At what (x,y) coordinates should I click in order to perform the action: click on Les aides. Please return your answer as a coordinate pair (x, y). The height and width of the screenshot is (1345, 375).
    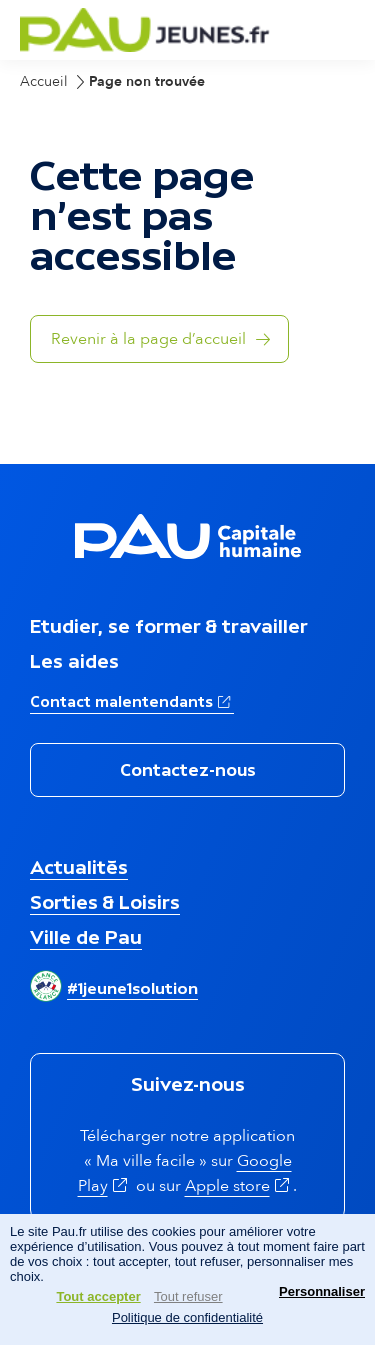
    Looking at the image, I should click on (74, 661).